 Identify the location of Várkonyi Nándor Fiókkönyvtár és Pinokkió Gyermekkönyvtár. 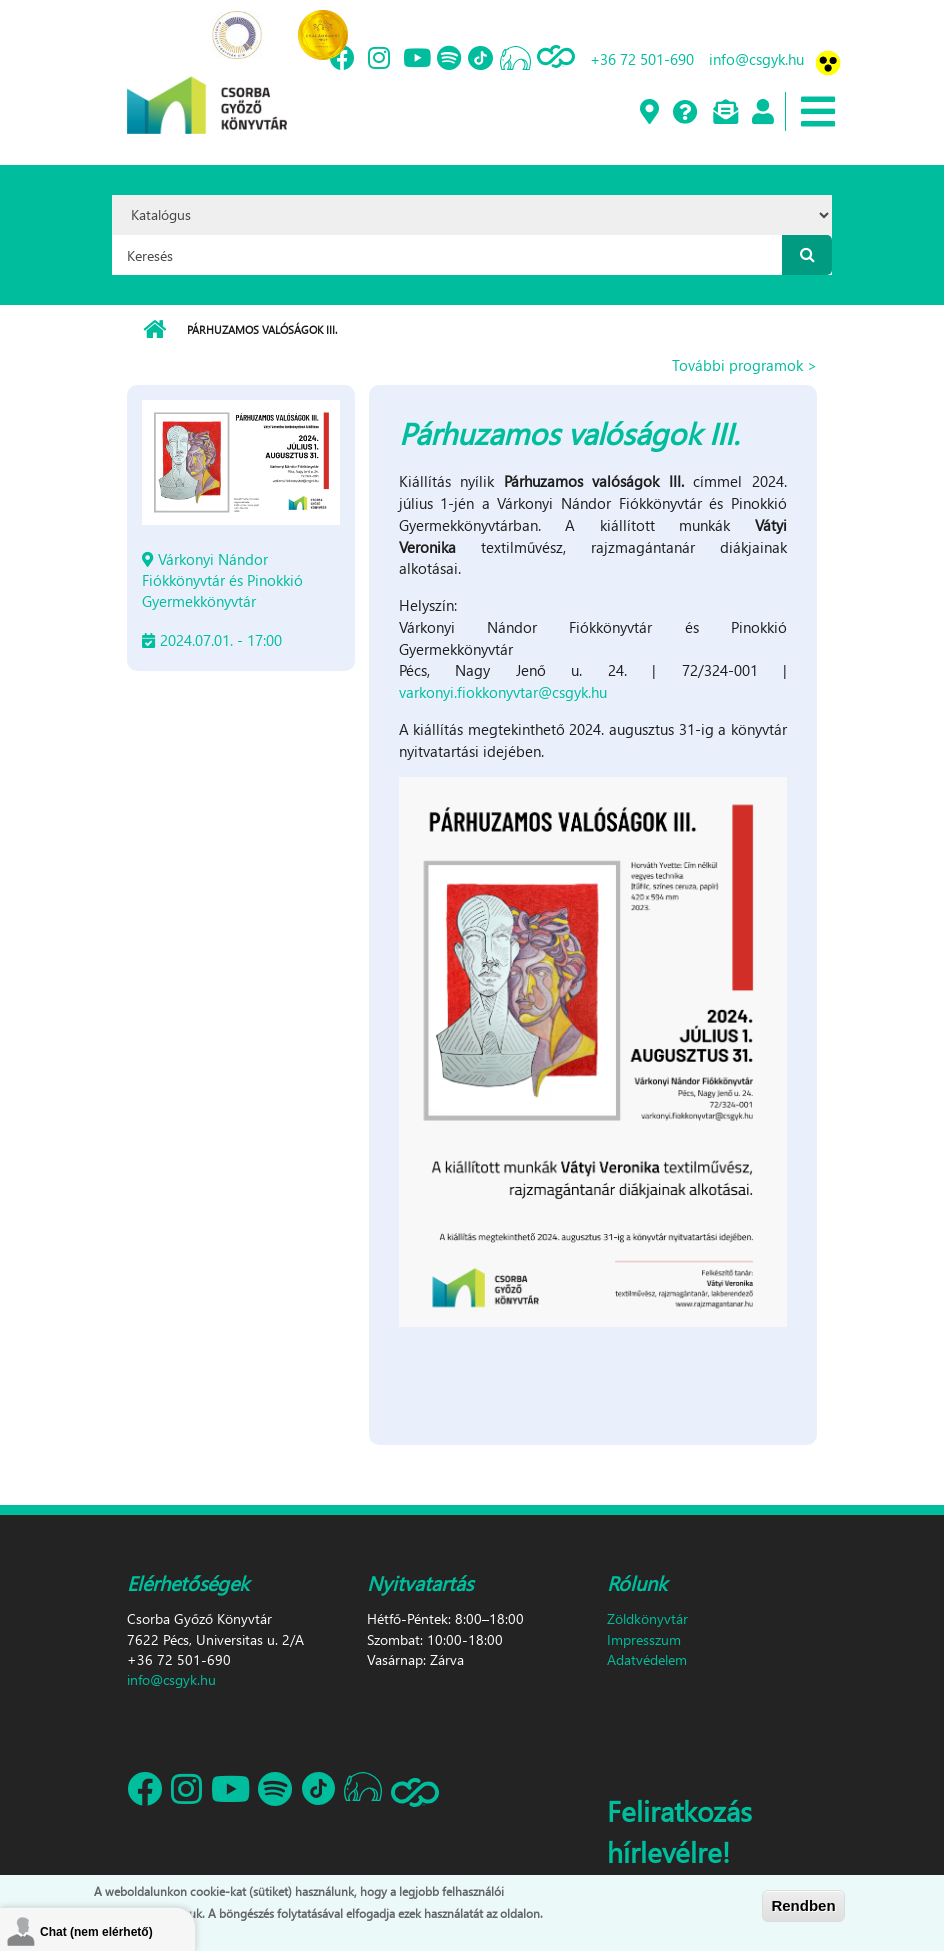
(222, 580).